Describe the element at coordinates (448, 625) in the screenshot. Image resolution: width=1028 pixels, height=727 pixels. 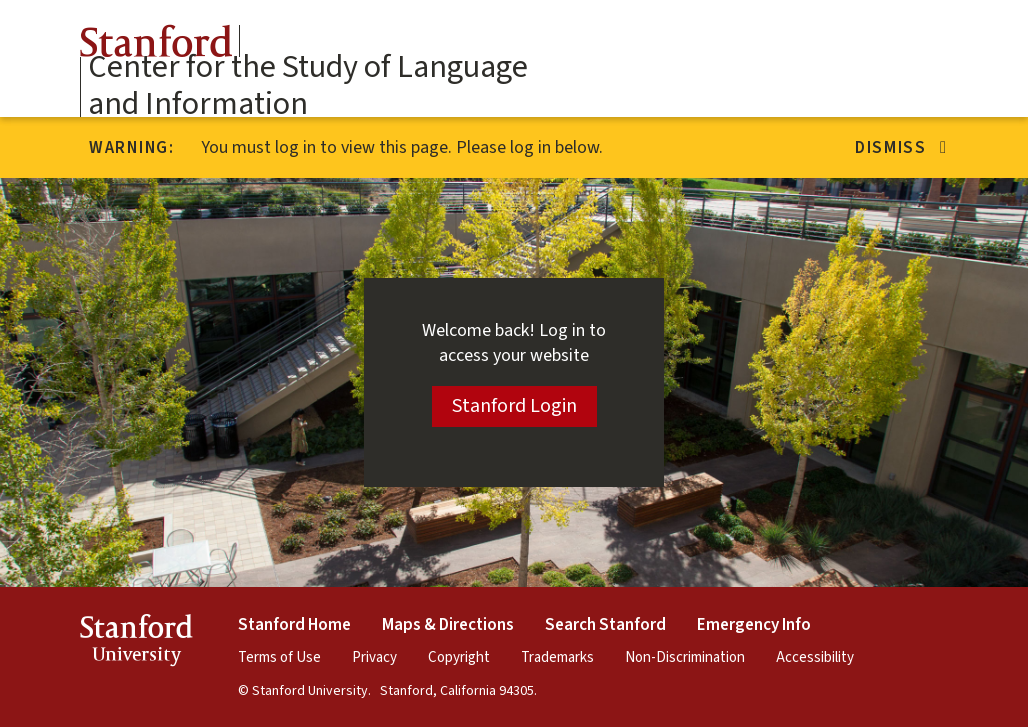
I see `Maps & Directions` at that location.